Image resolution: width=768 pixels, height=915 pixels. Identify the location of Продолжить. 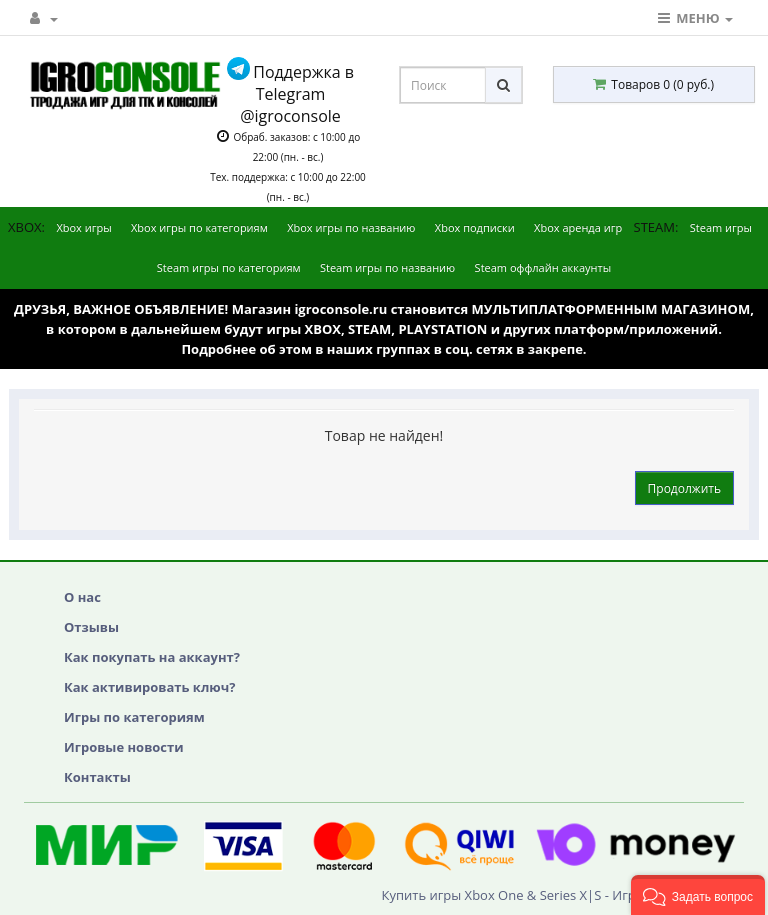
(684, 488).